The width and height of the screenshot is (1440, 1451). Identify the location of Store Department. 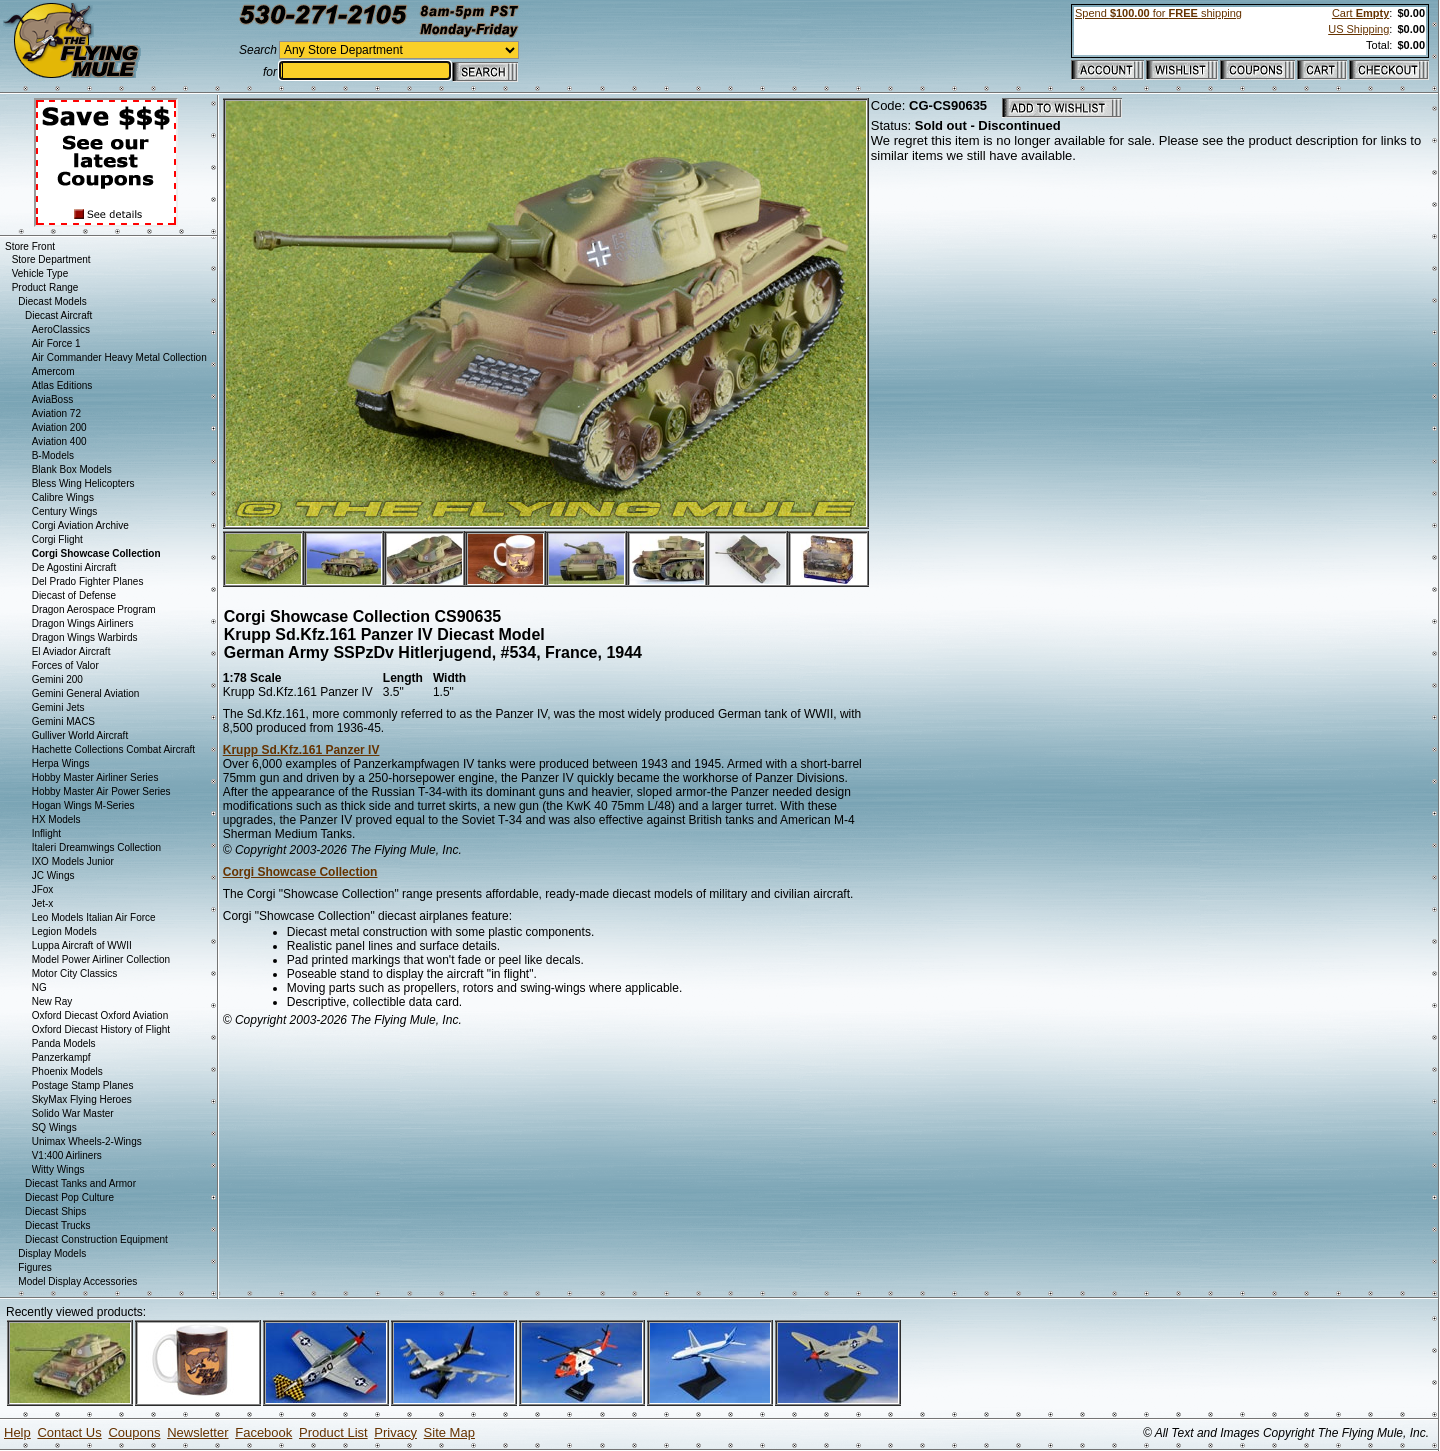
(51, 259).